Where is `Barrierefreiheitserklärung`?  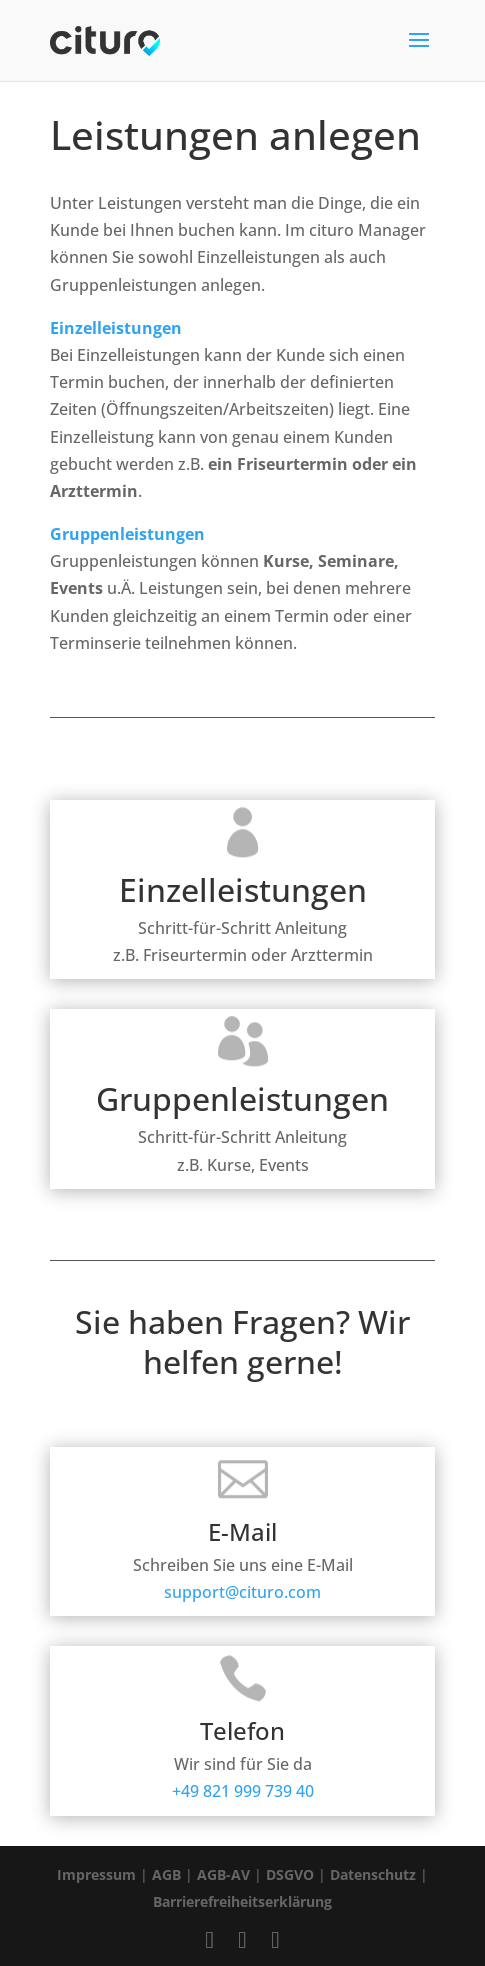
Barrierefreiheitserklärung is located at coordinates (242, 1901).